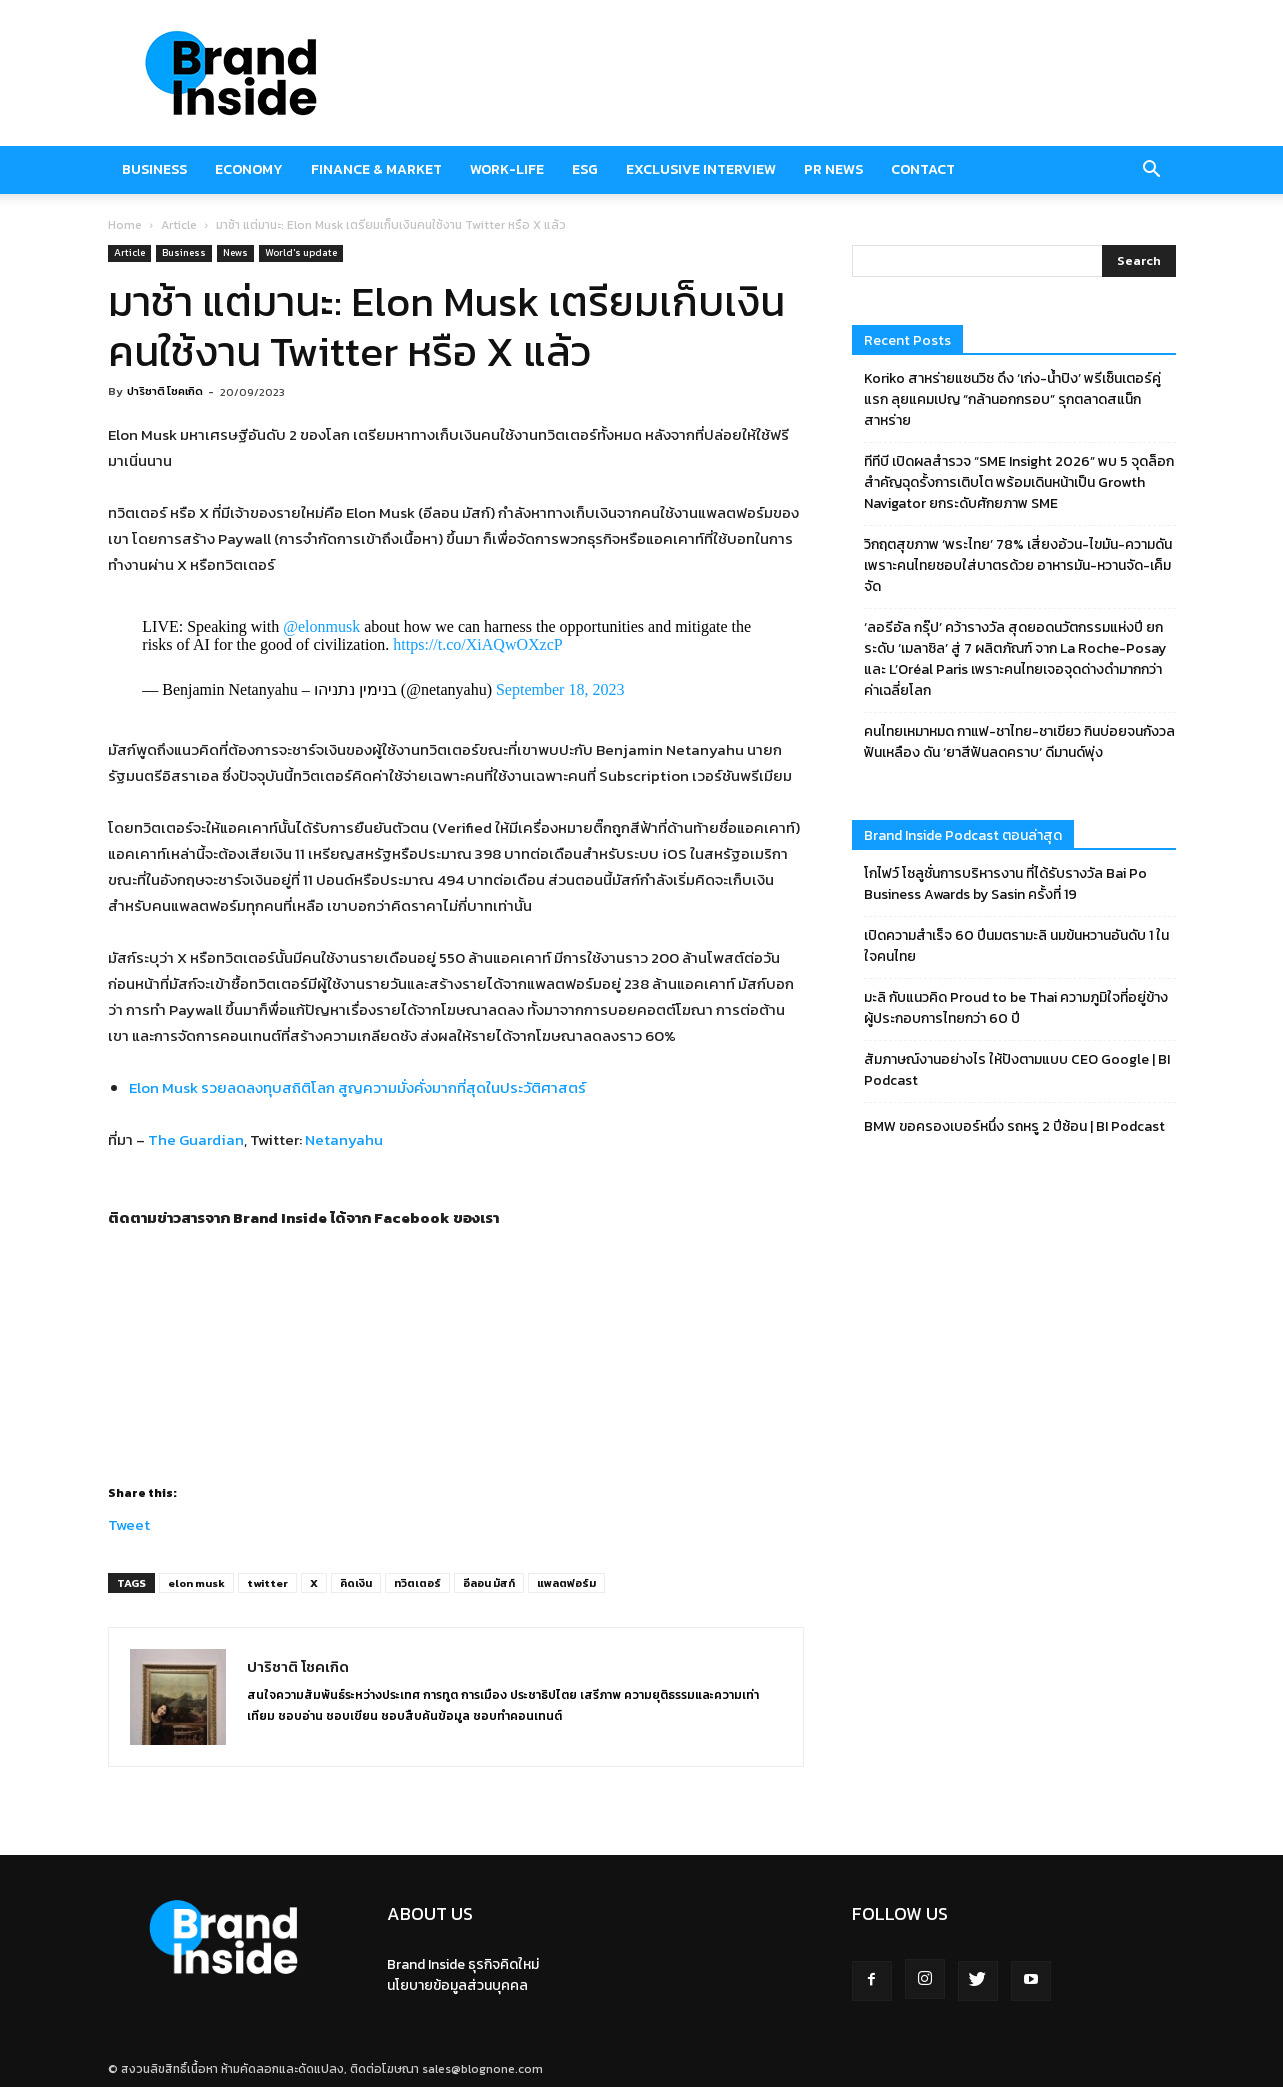 Image resolution: width=1283 pixels, height=2087 pixels. What do you see at coordinates (417, 1583) in the screenshot?
I see `ทวิตเตอร์` at bounding box center [417, 1583].